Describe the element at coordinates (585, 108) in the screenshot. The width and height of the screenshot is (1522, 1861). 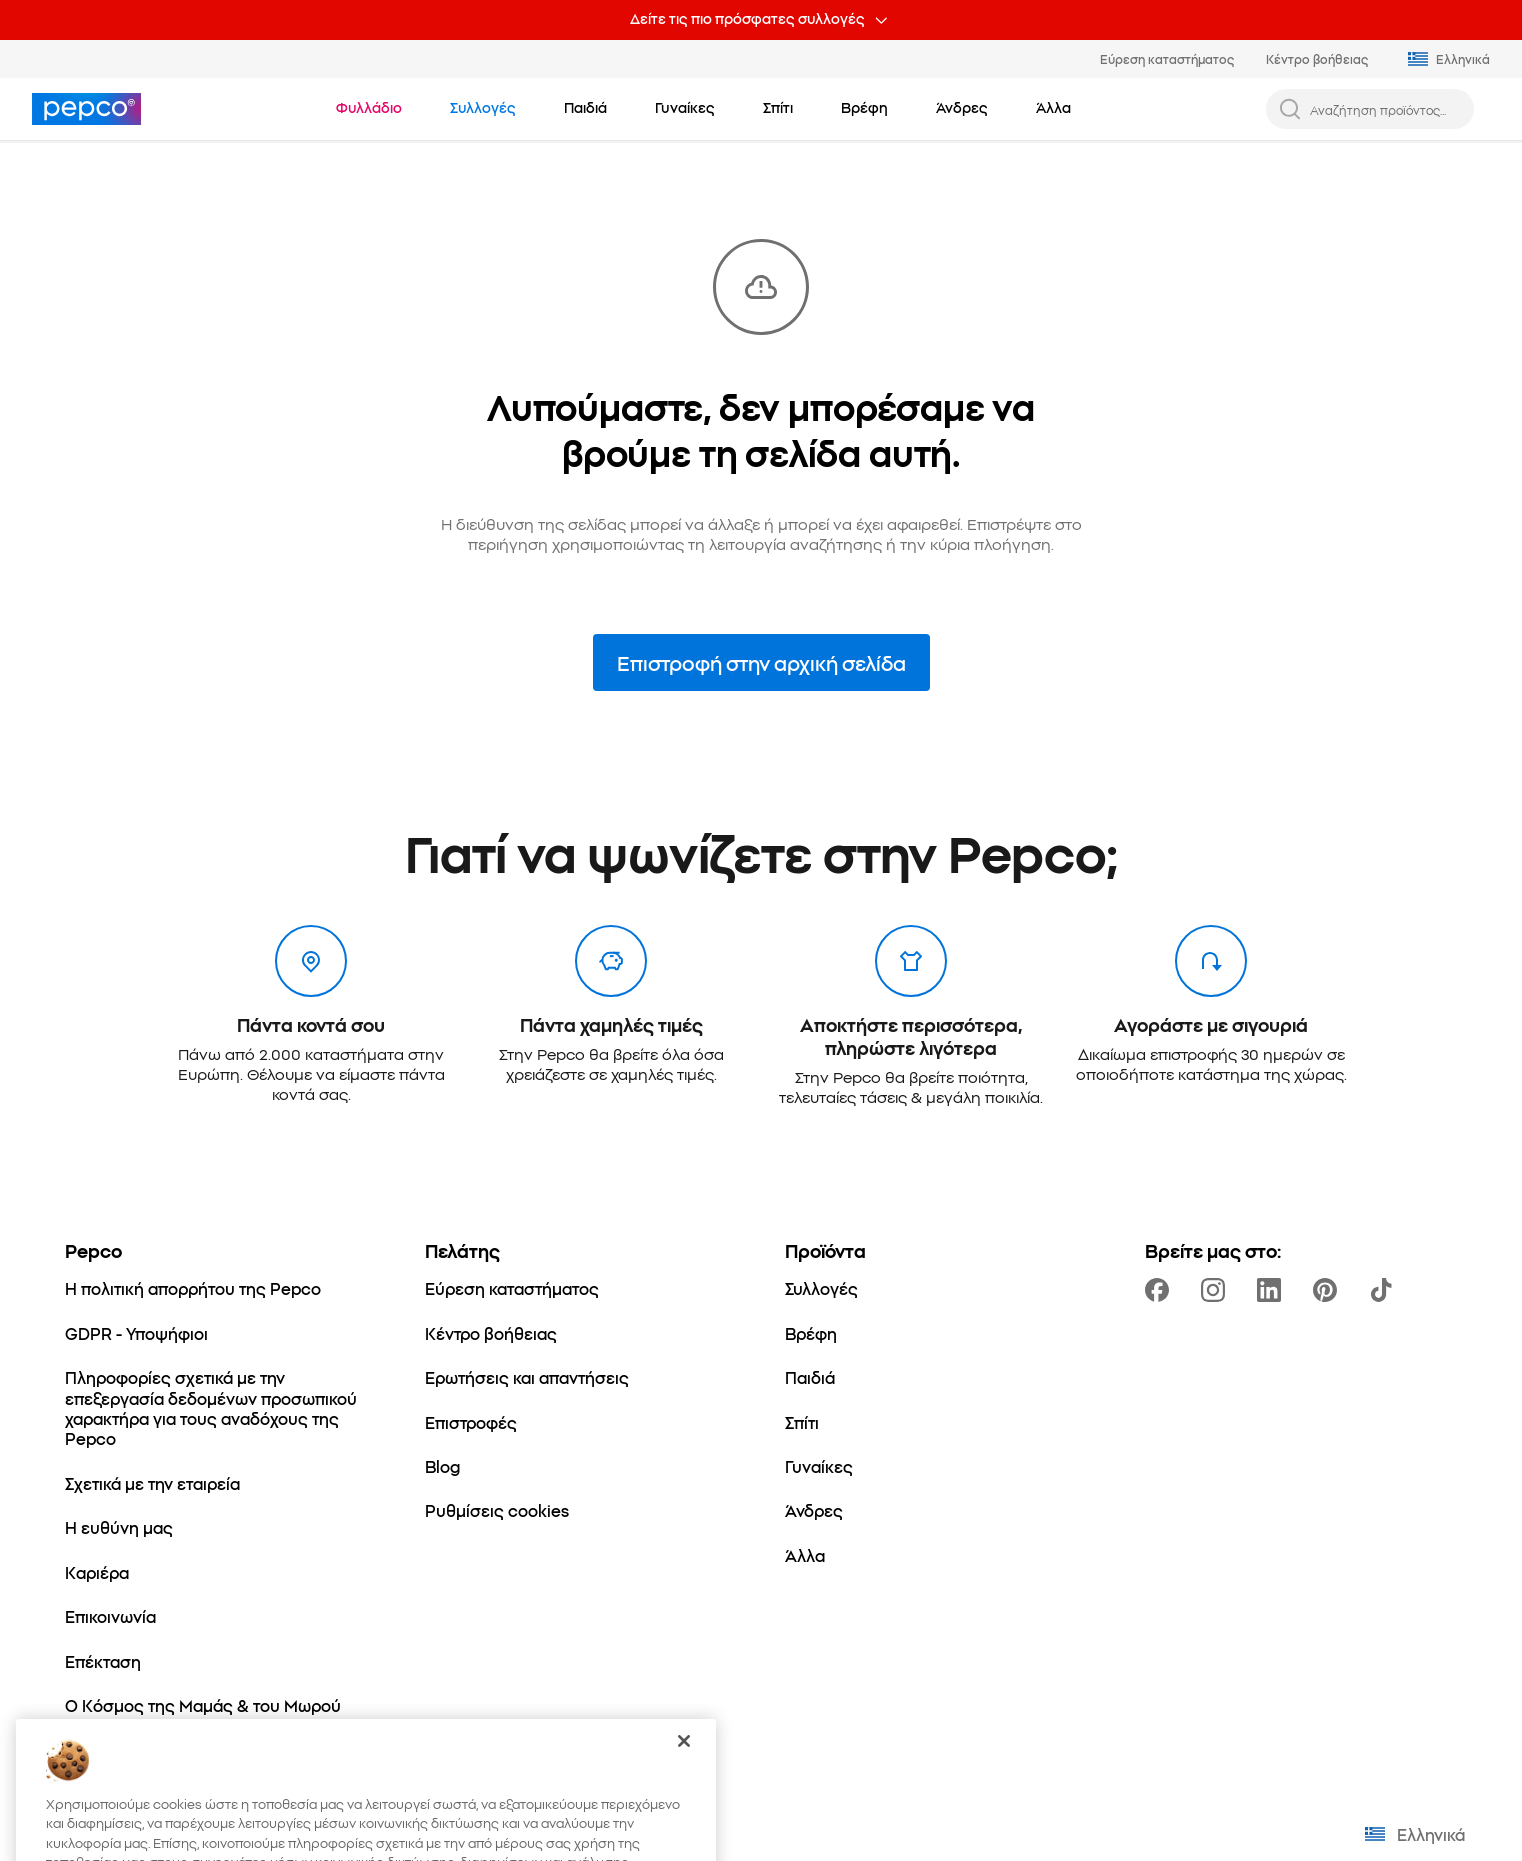
I see `[Παιδιά - κάντε κλικ για να δείτε τις υποκατηγορίες]` at that location.